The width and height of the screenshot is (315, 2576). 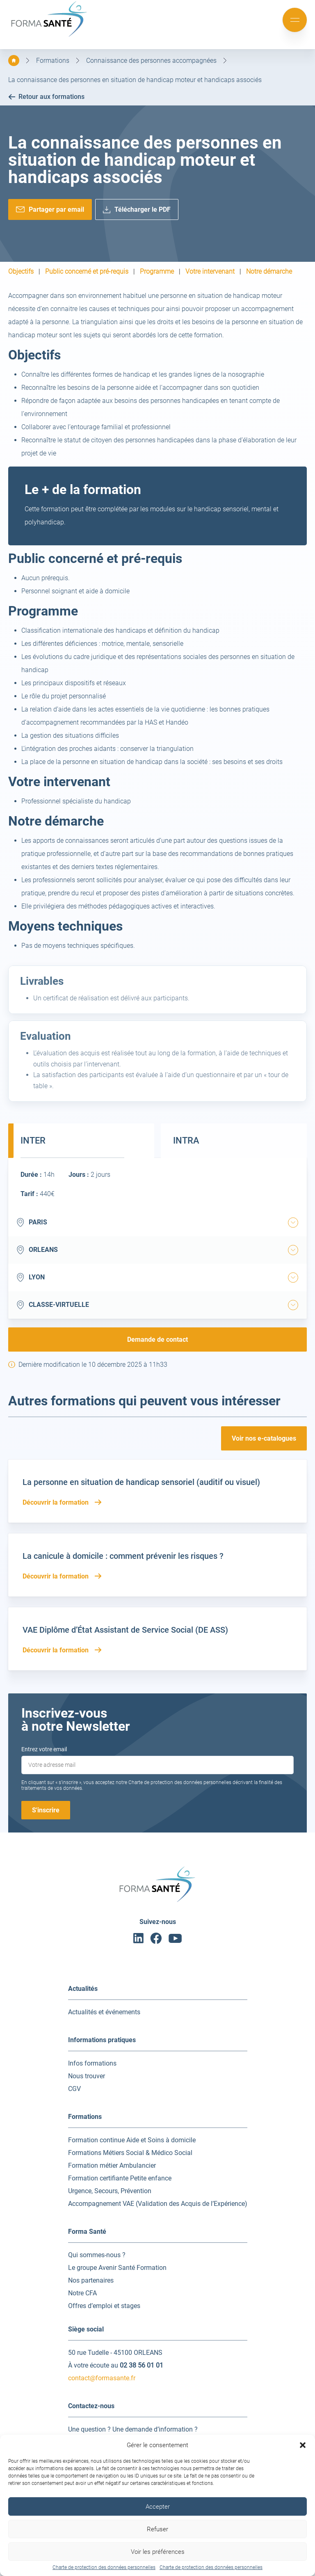 I want to click on Accepter, so click(x=158, y=2506).